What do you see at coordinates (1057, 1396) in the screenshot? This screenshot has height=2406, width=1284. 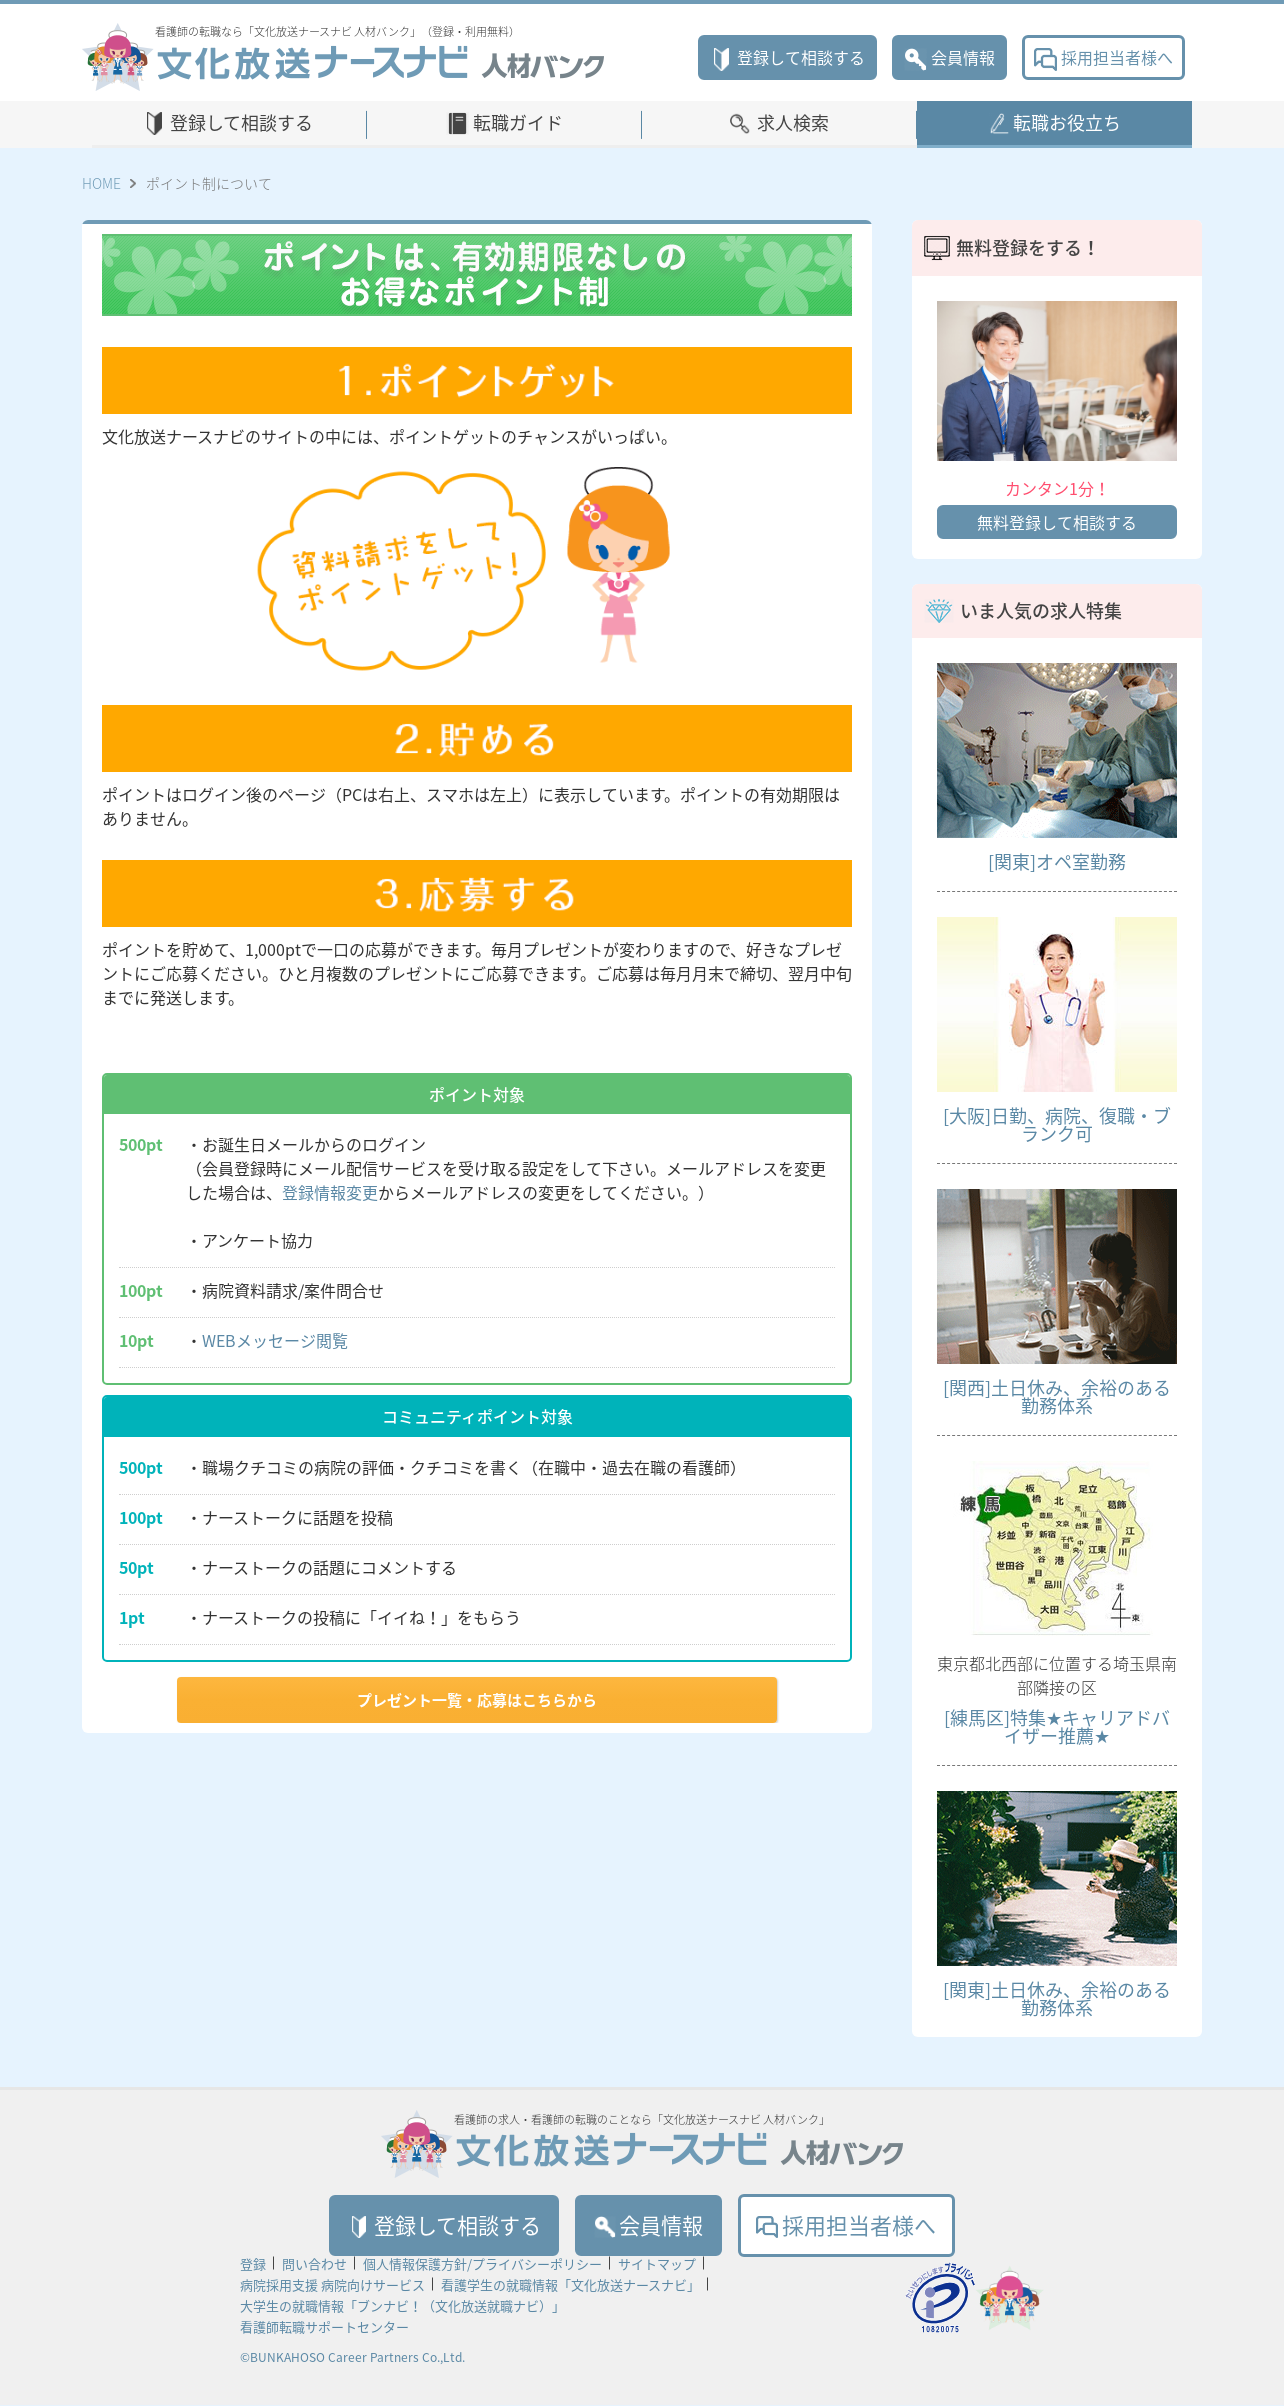 I see `[関西]土日休み、余裕のある勤務体系` at bounding box center [1057, 1396].